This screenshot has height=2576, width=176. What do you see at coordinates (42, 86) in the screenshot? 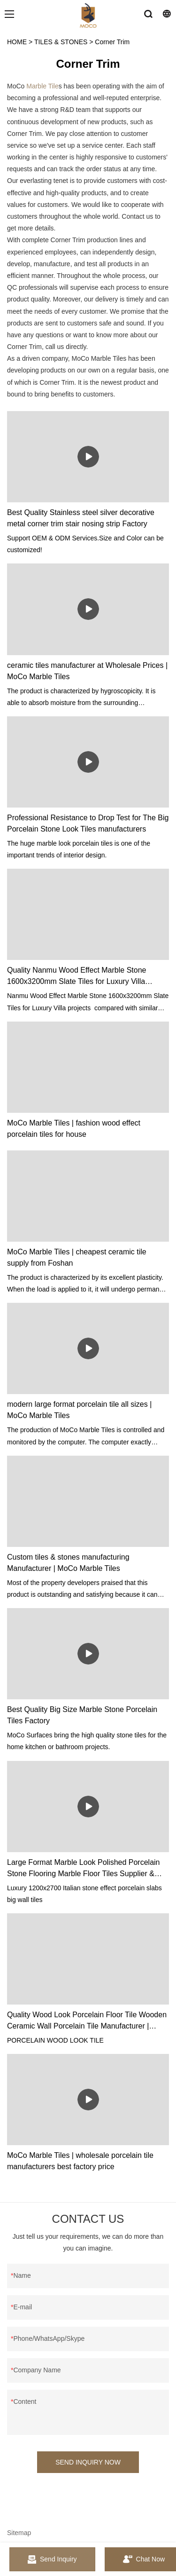
I see `Marble Tile` at bounding box center [42, 86].